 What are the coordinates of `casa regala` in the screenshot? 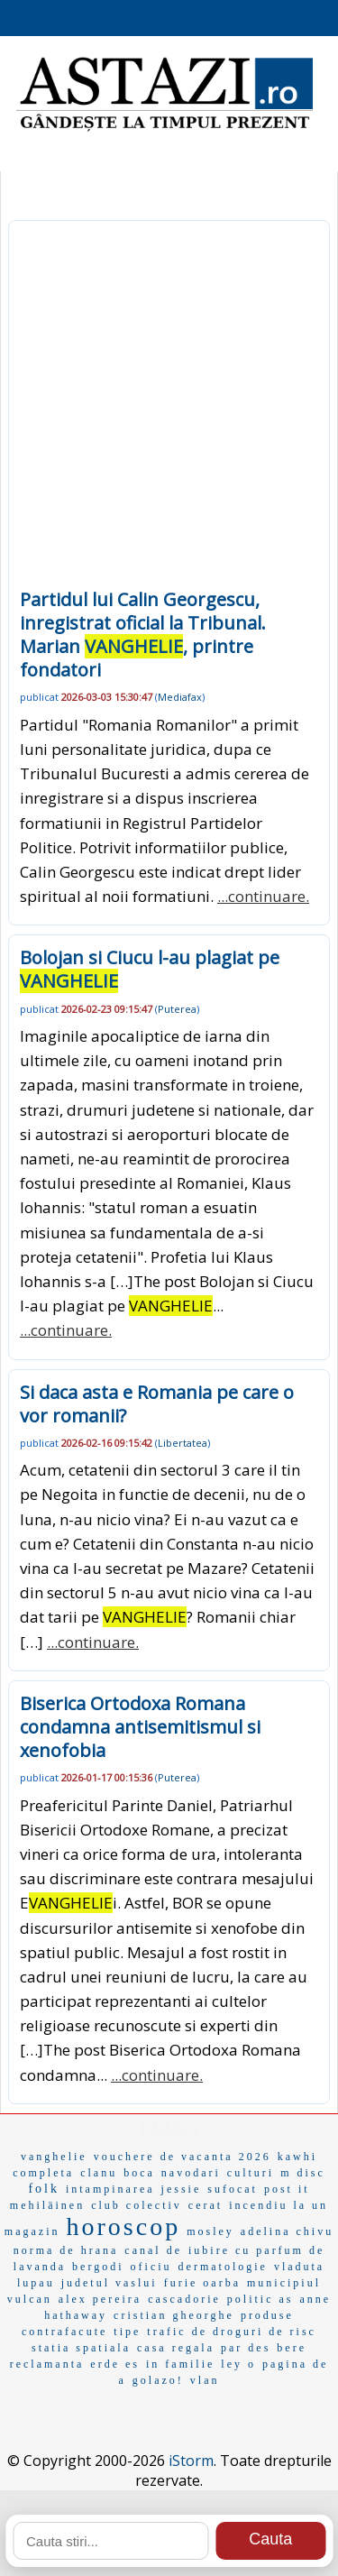 It's located at (176, 2347).